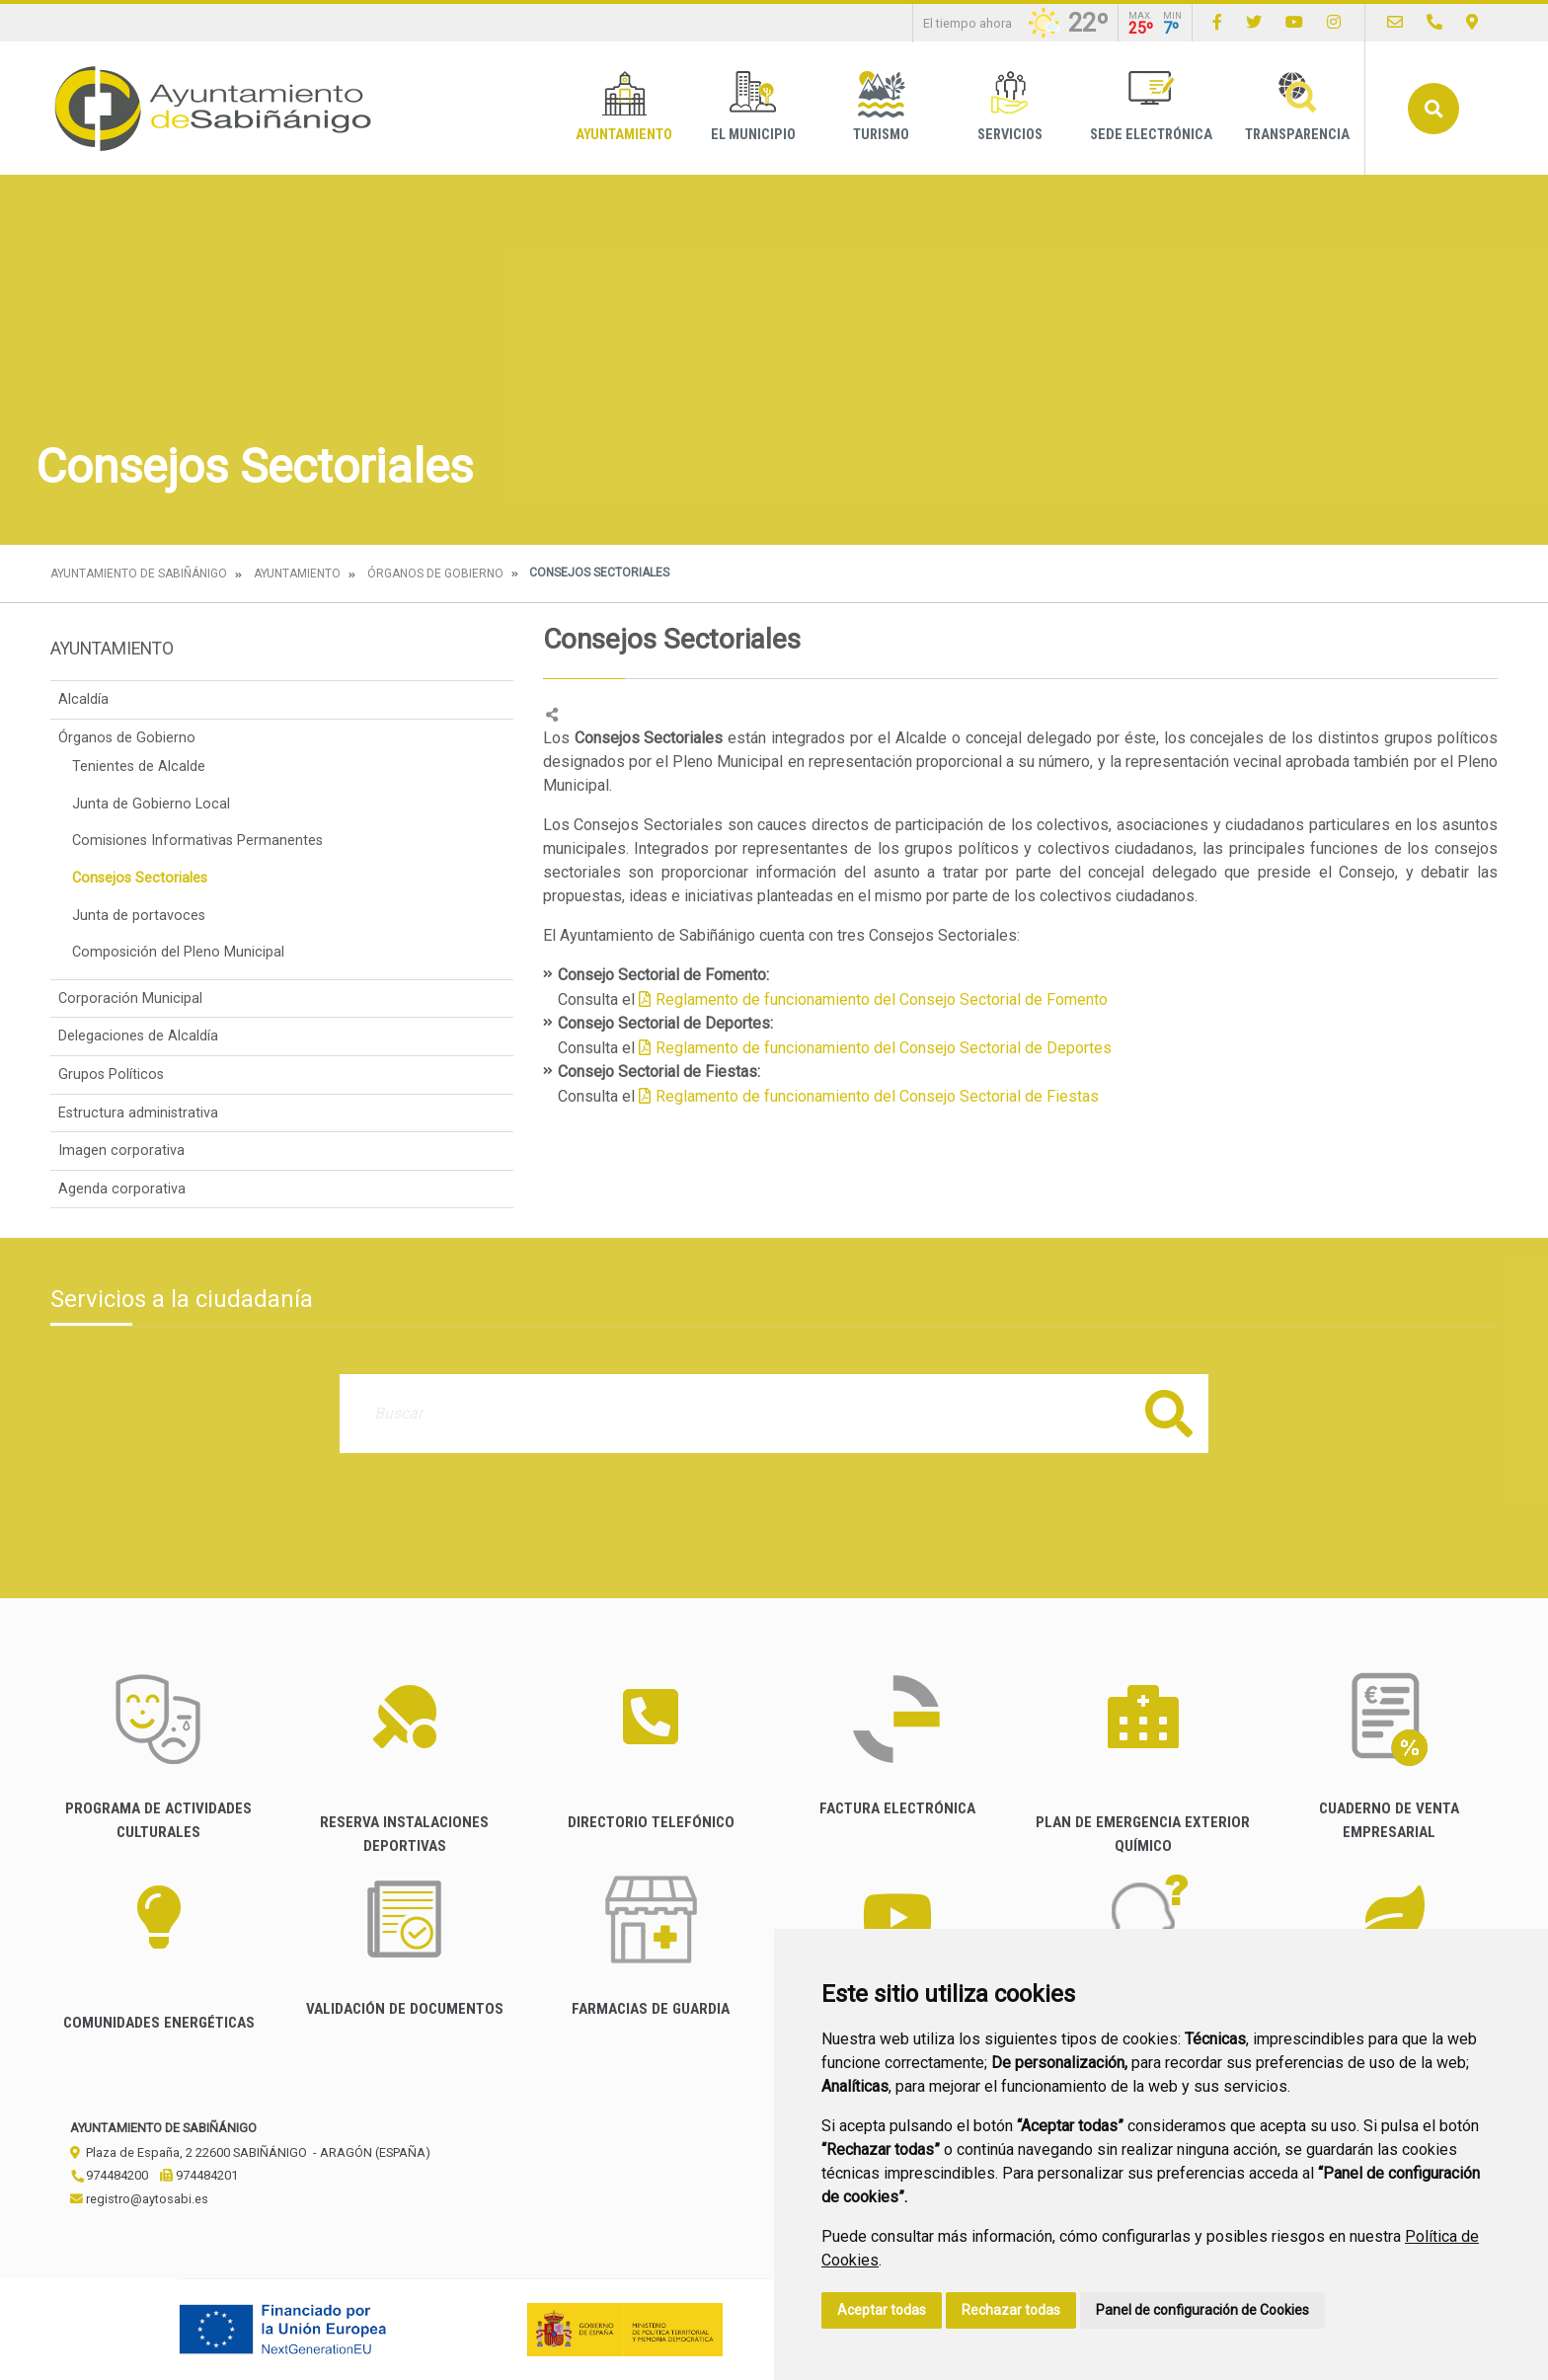 This screenshot has width=1548, height=2380. I want to click on Junta de Gobierno Local, so click(151, 804).